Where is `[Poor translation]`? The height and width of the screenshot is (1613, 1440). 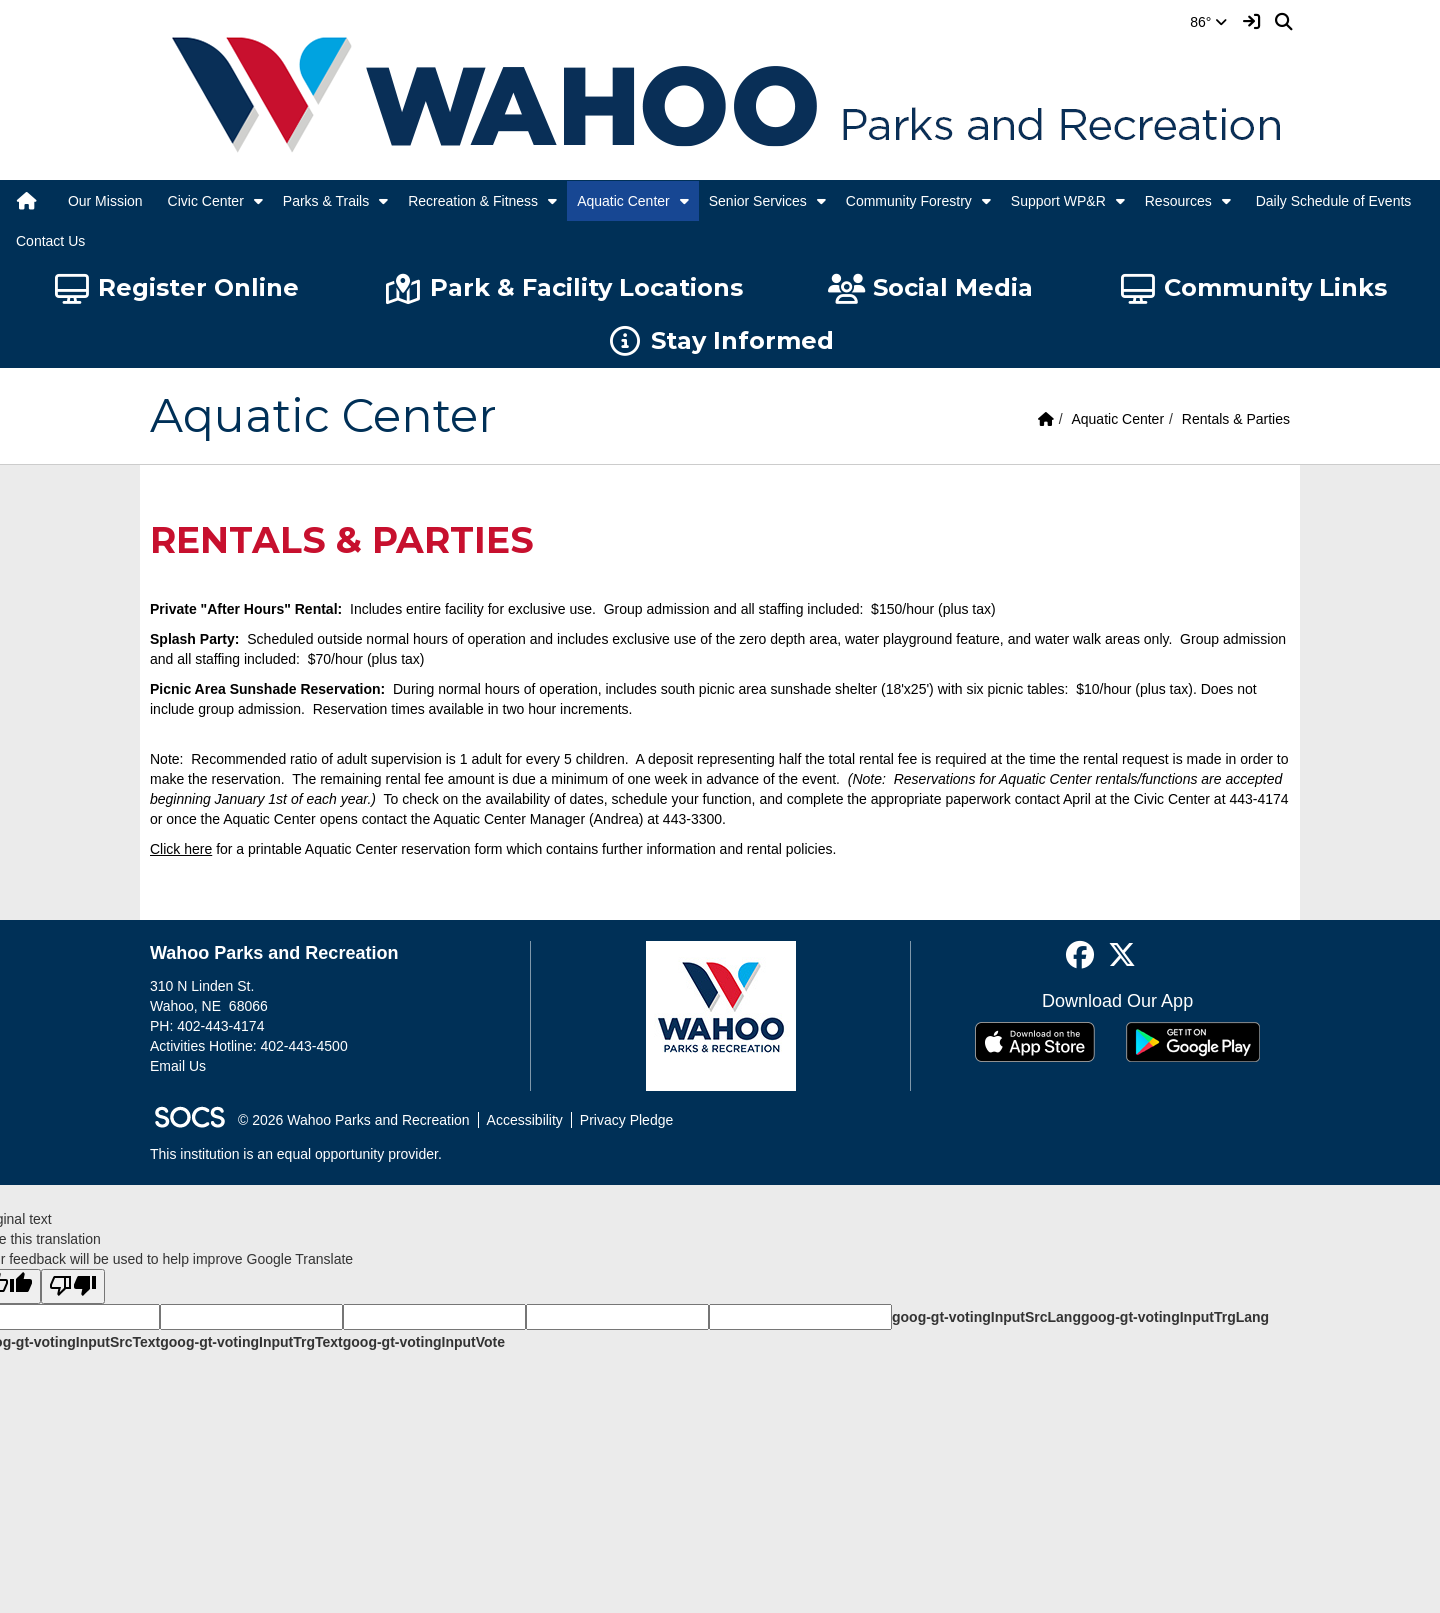
[Poor translation] is located at coordinates (73, 1286).